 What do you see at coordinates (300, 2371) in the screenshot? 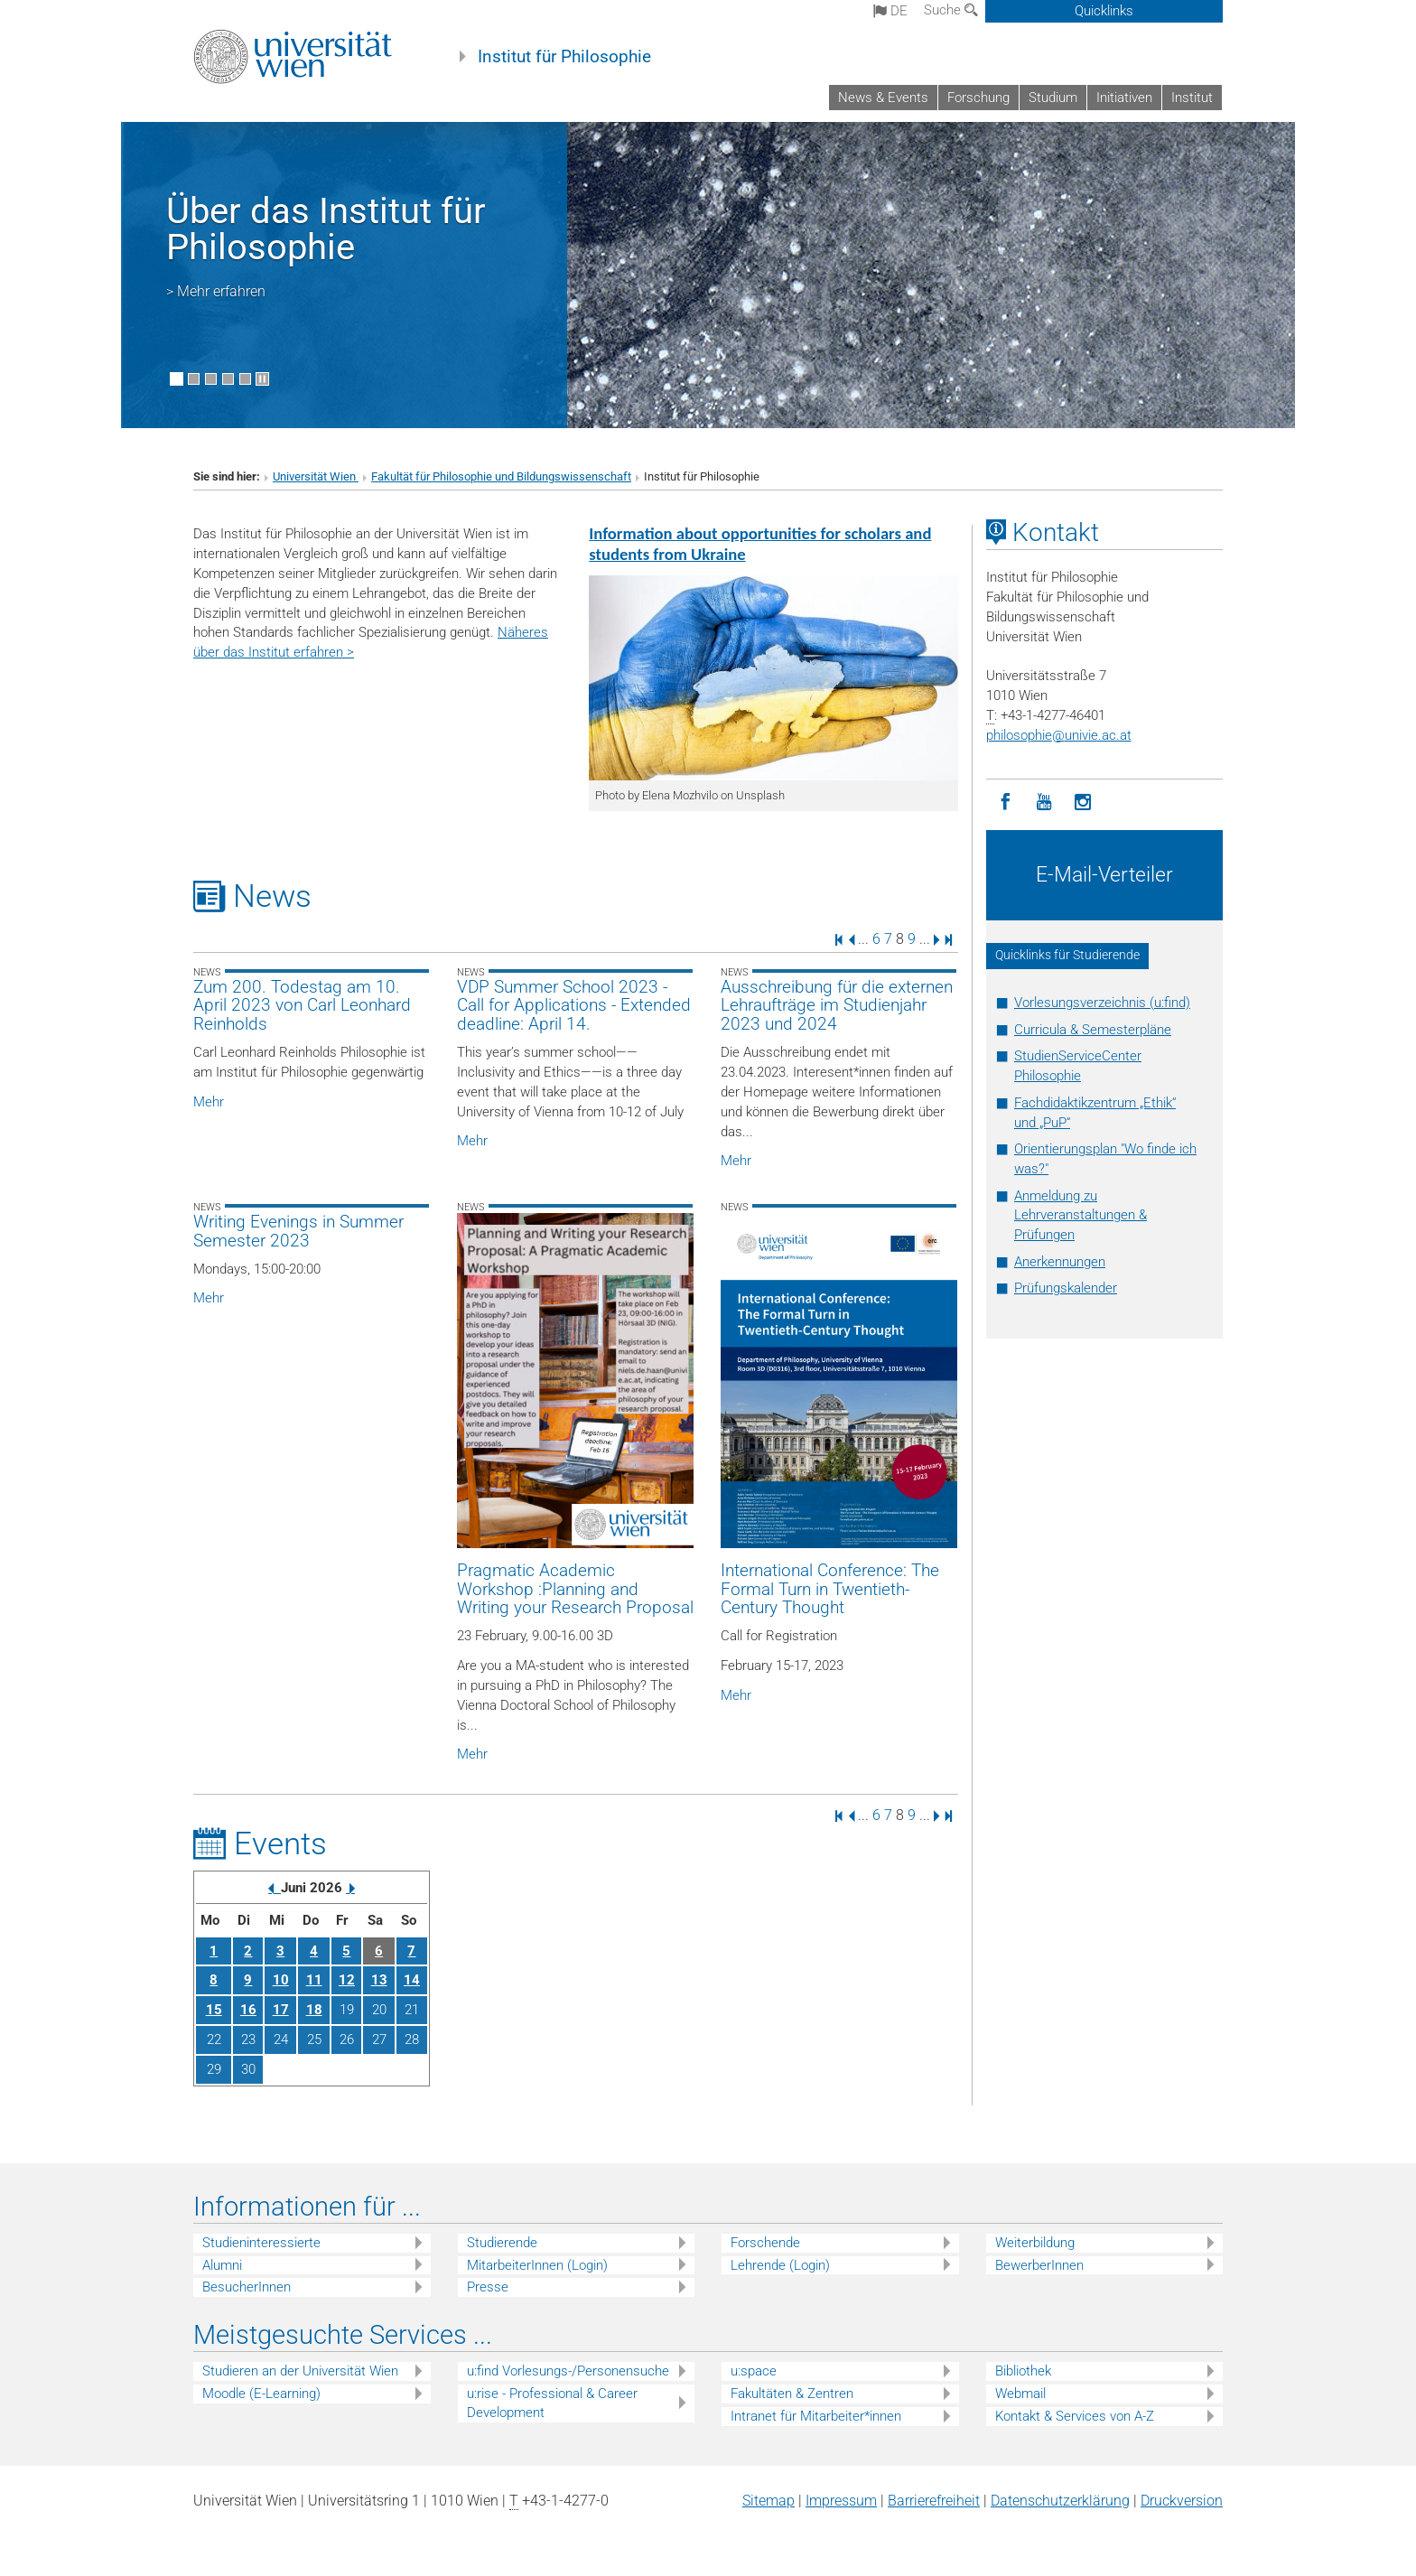
I see `Studieren an der Universität Wien` at bounding box center [300, 2371].